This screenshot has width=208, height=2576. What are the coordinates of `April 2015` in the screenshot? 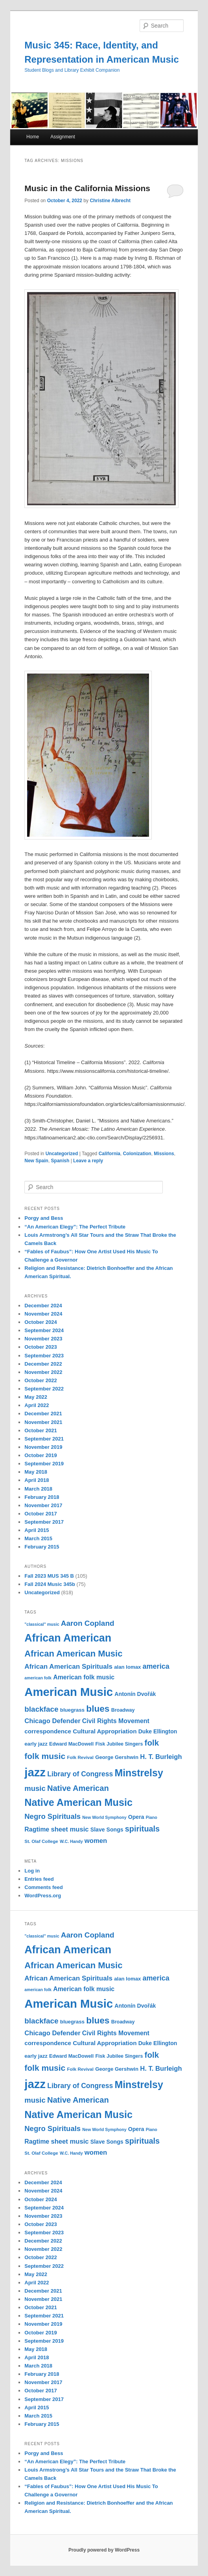 It's located at (36, 1530).